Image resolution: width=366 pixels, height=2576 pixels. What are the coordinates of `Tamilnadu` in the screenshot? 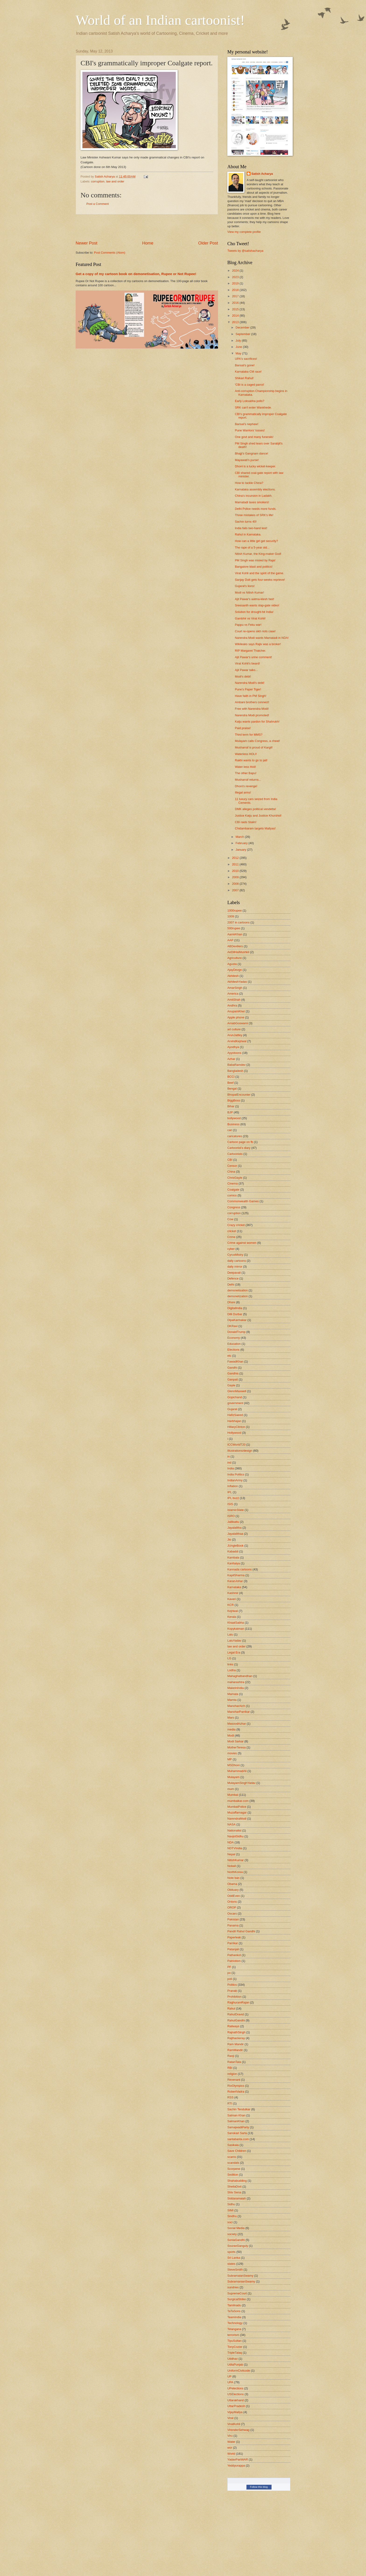 It's located at (234, 2305).